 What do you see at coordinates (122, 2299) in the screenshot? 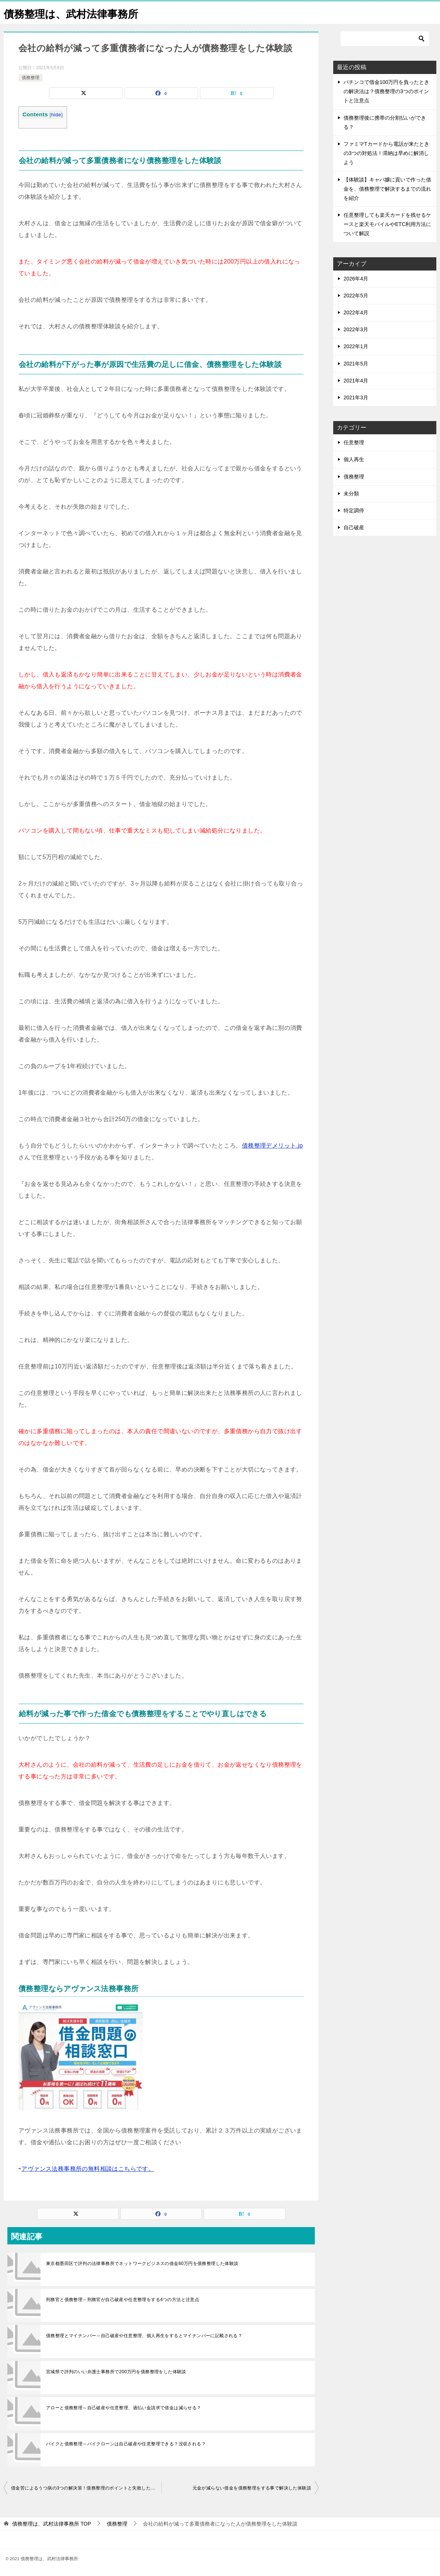
I see `刑務官と債務整理～刑務官が自己破産や任意整理をする4つの方法と注意点` at bounding box center [122, 2299].